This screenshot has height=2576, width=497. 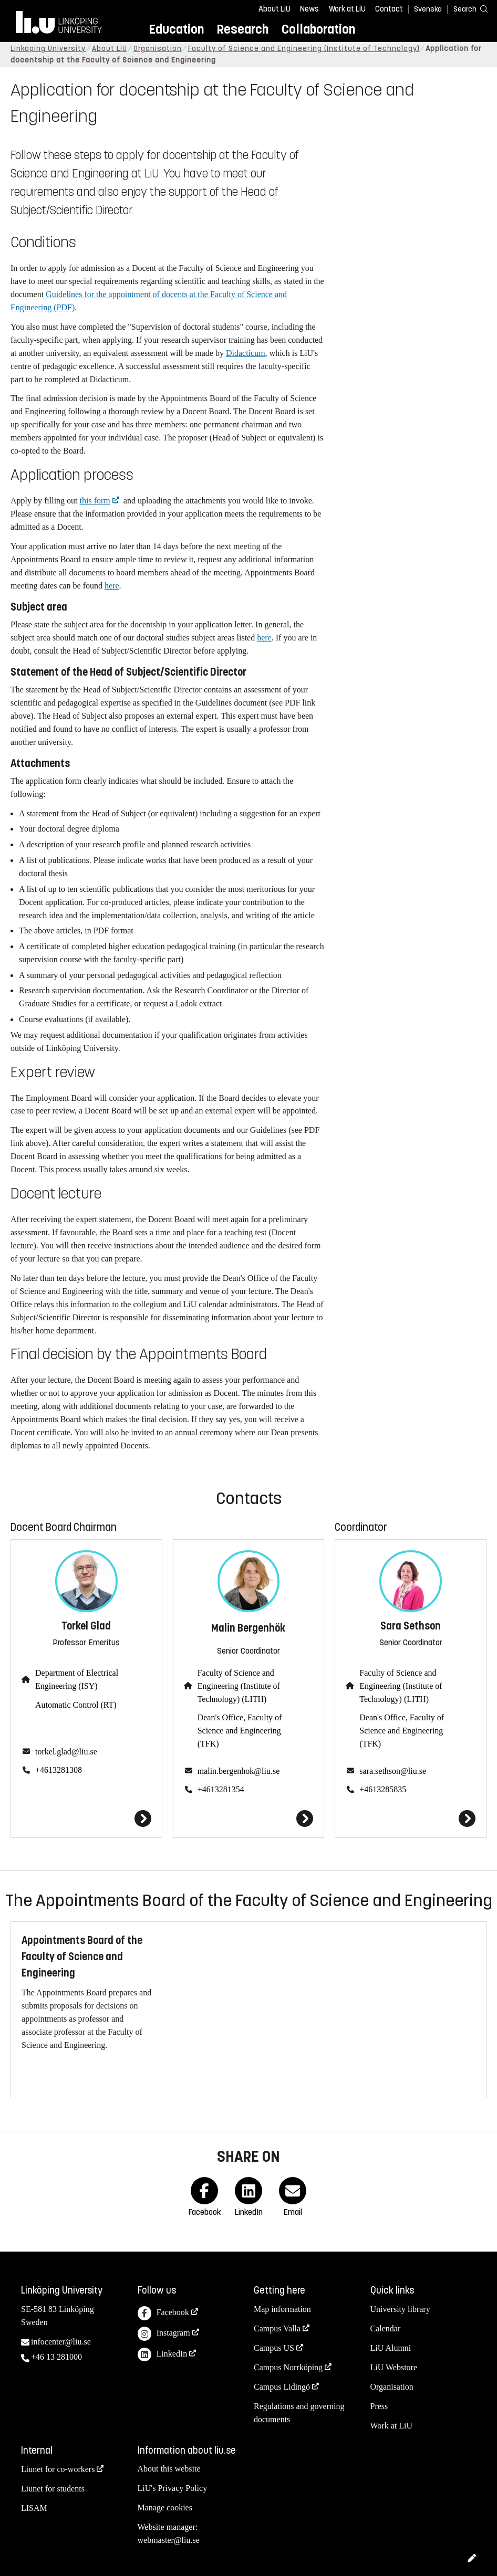 I want to click on Organisation, so click(x=157, y=48).